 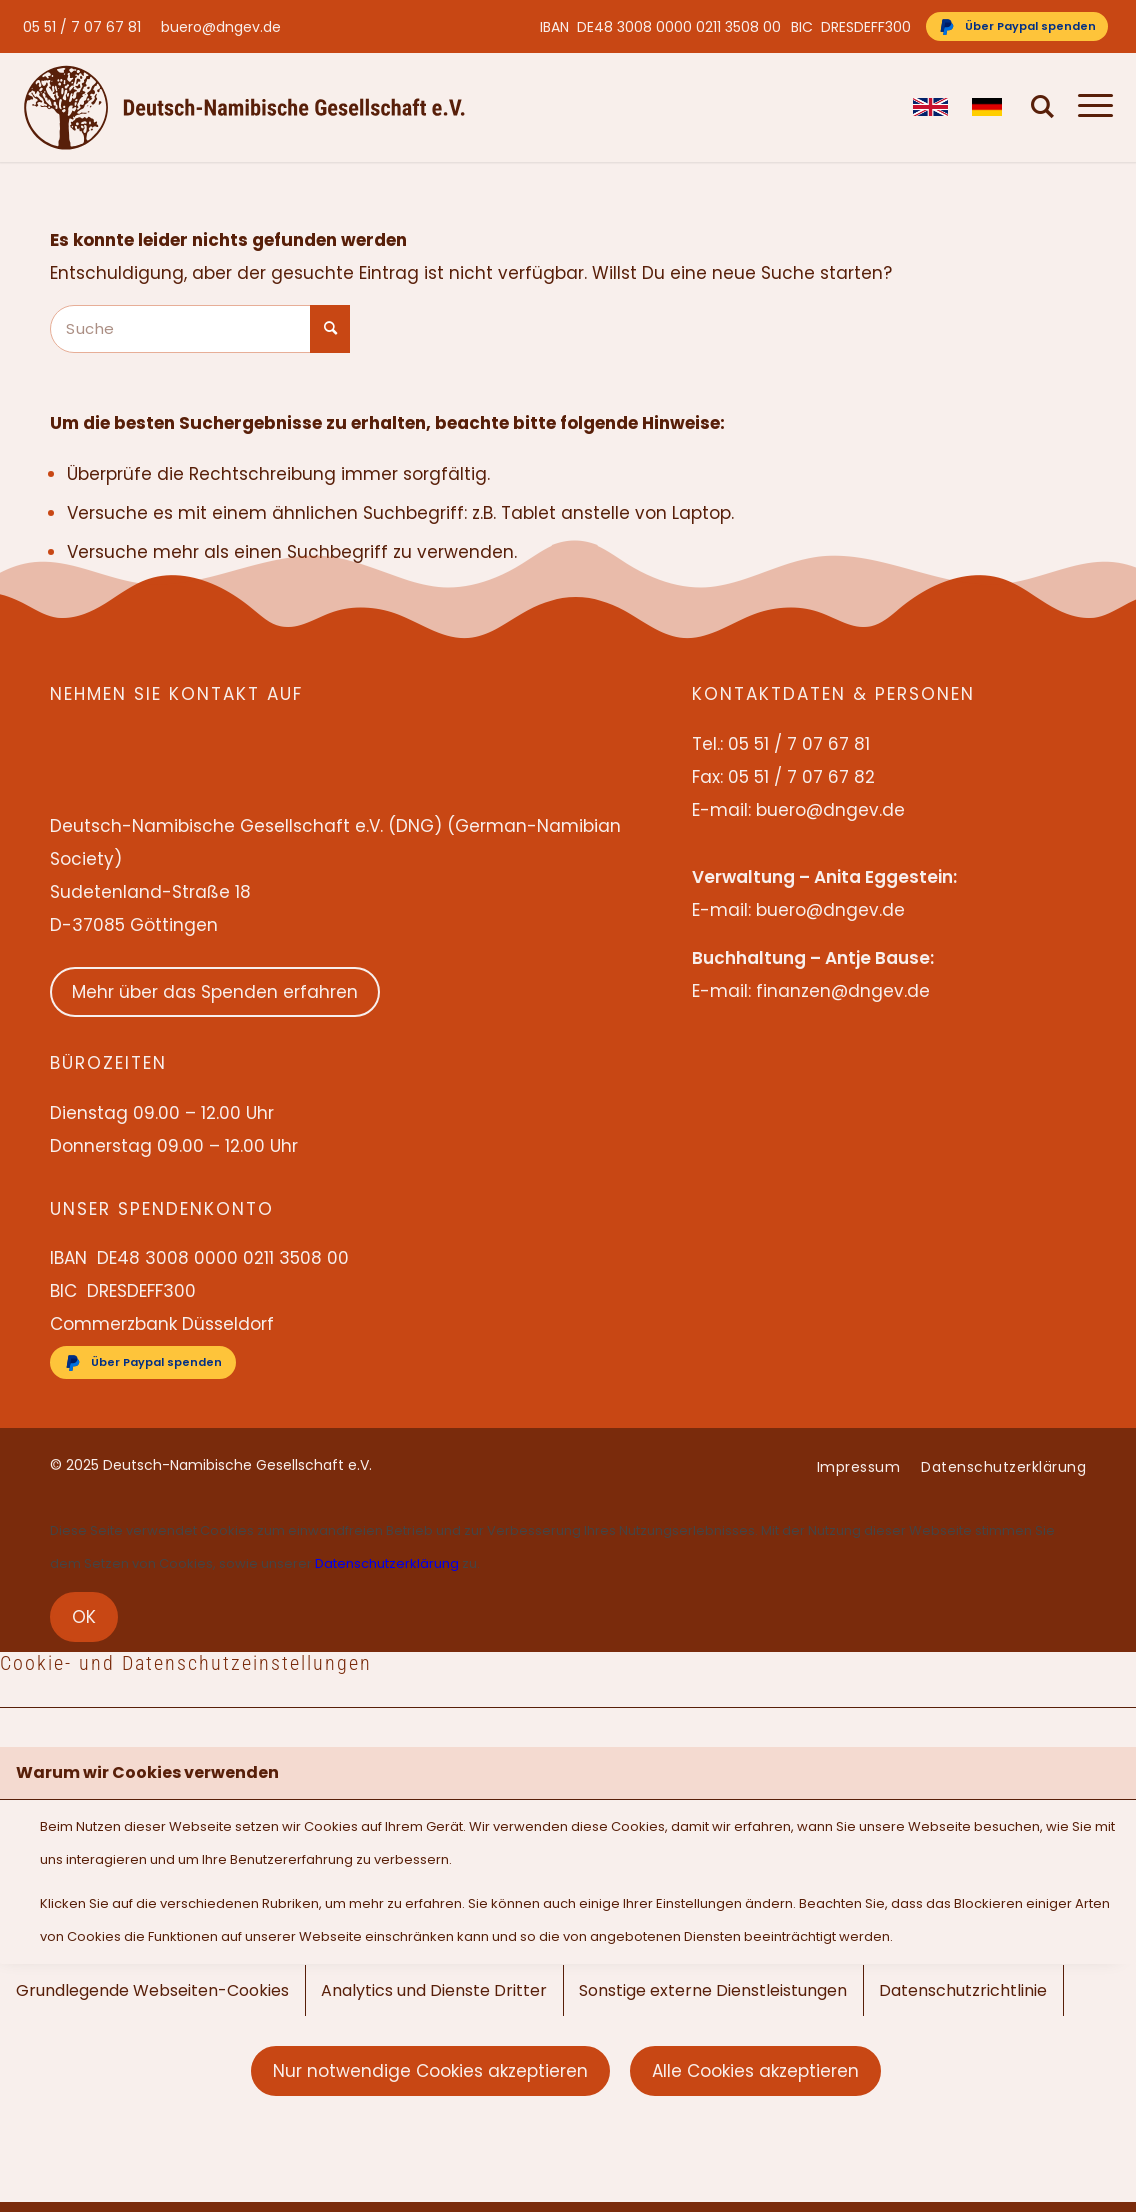 I want to click on [menuitem], so click(x=87, y=27).